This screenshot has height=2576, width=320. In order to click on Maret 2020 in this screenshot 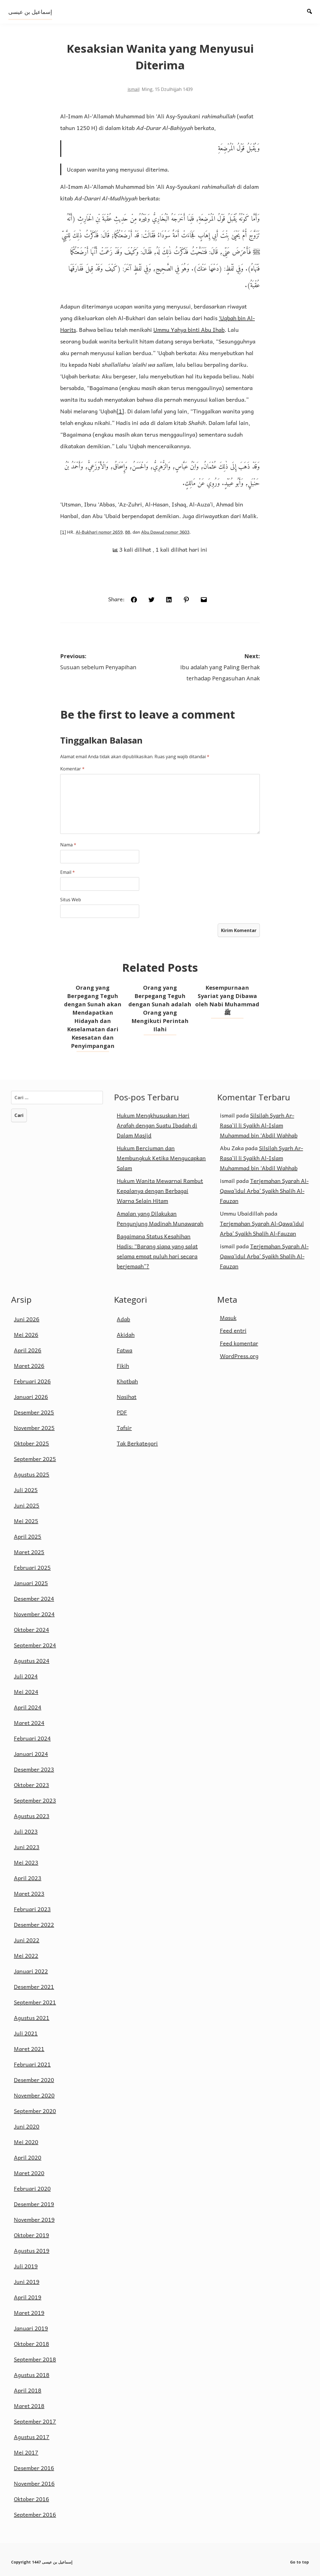, I will do `click(29, 2172)`.